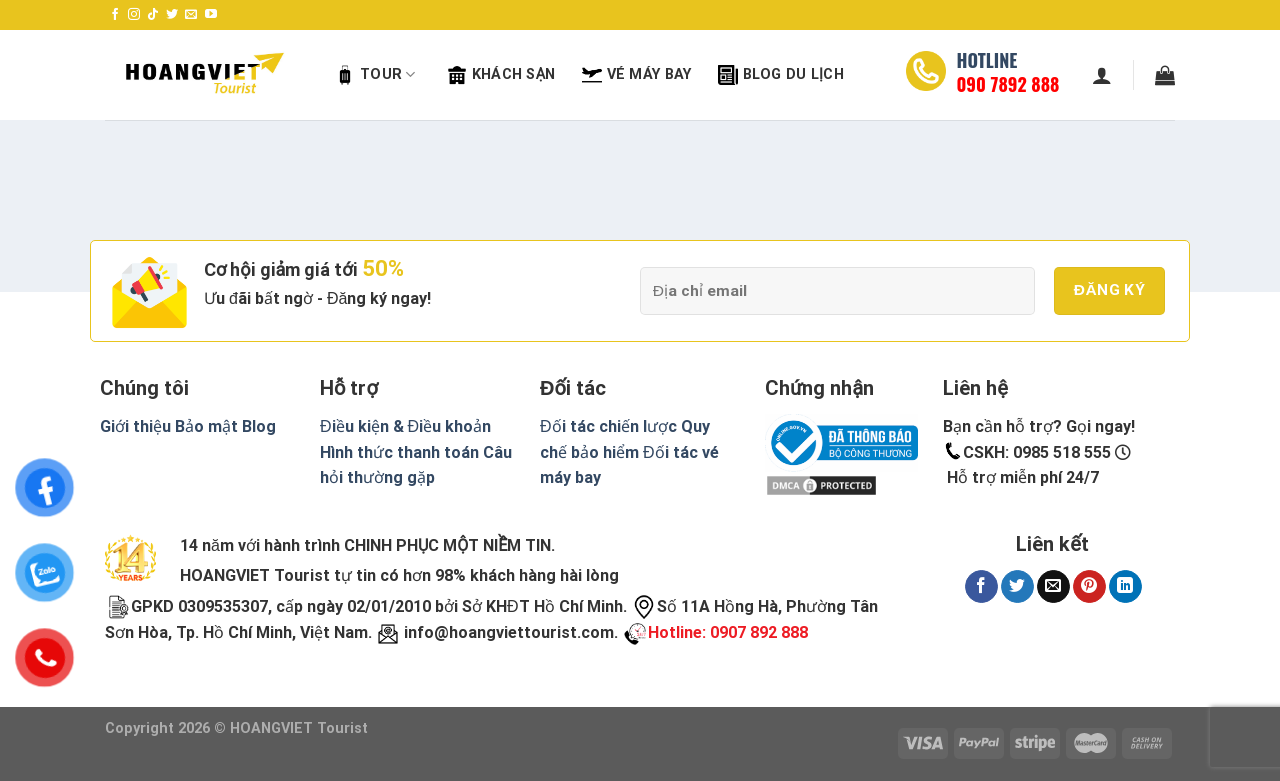  What do you see at coordinates (781, 75) in the screenshot?
I see `Blog Du Lịch` at bounding box center [781, 75].